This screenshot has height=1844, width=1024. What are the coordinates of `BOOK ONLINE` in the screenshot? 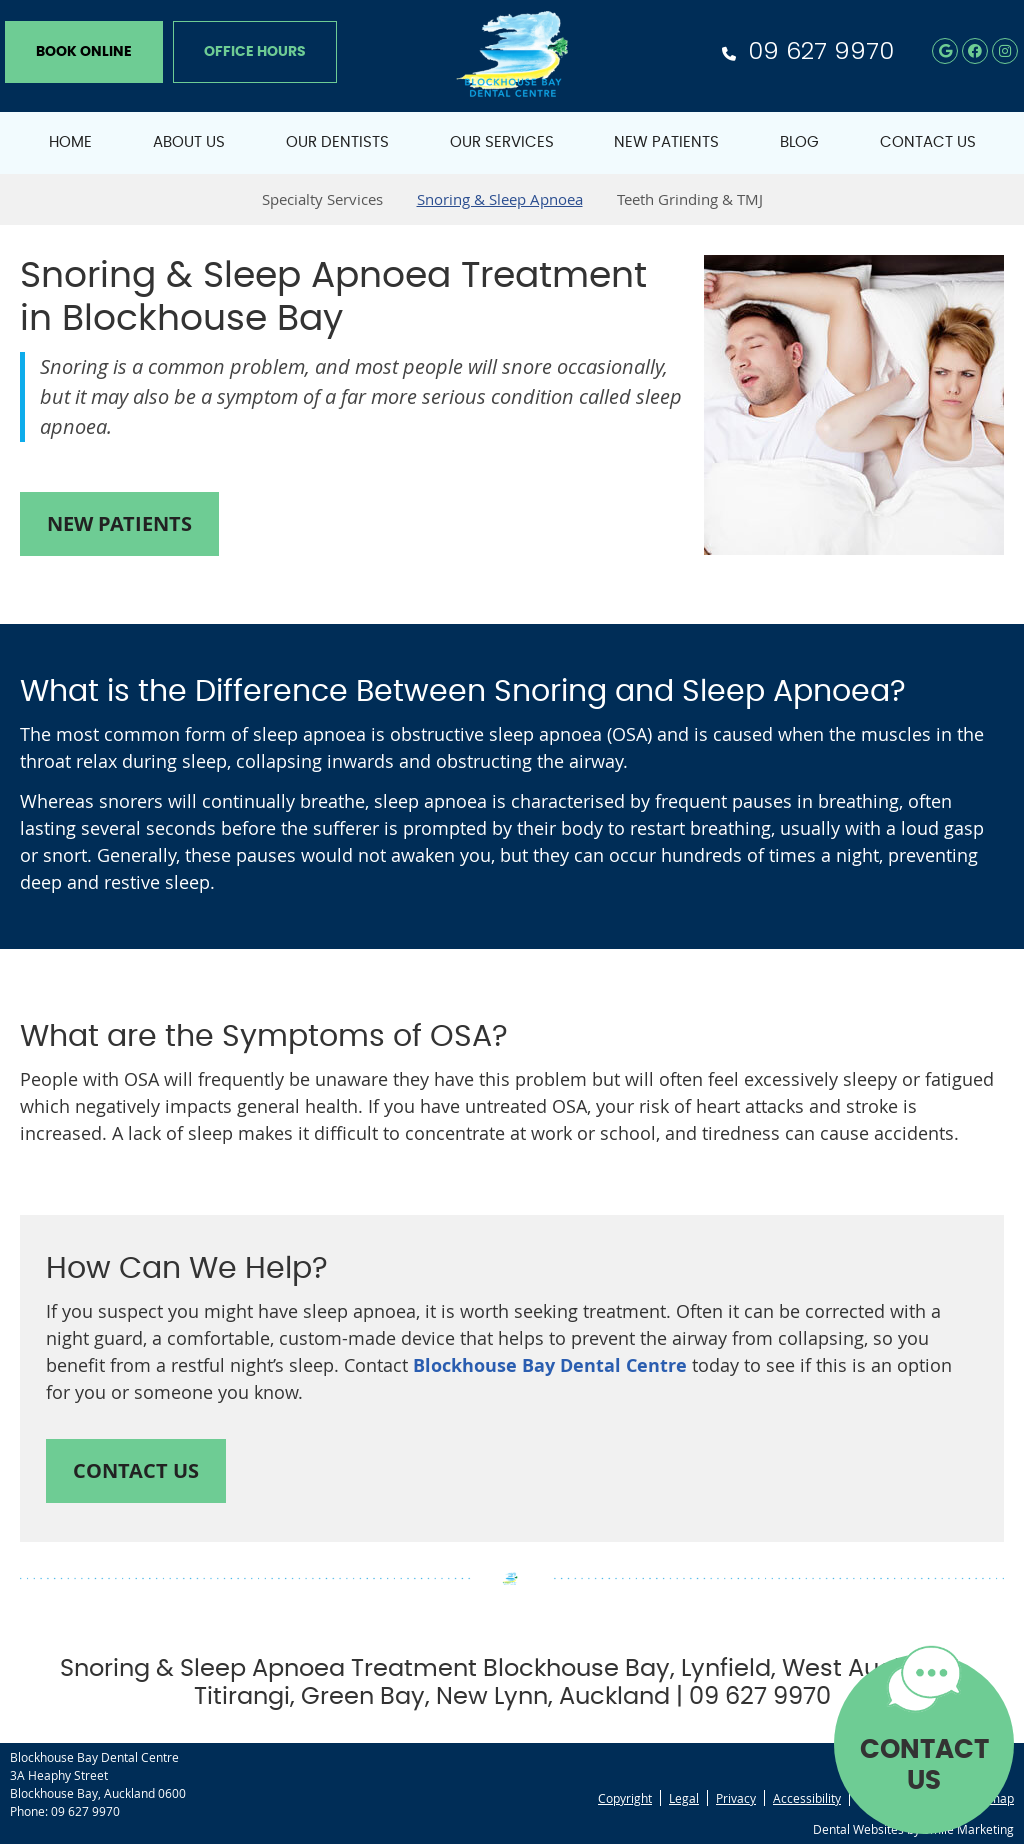 It's located at (84, 52).